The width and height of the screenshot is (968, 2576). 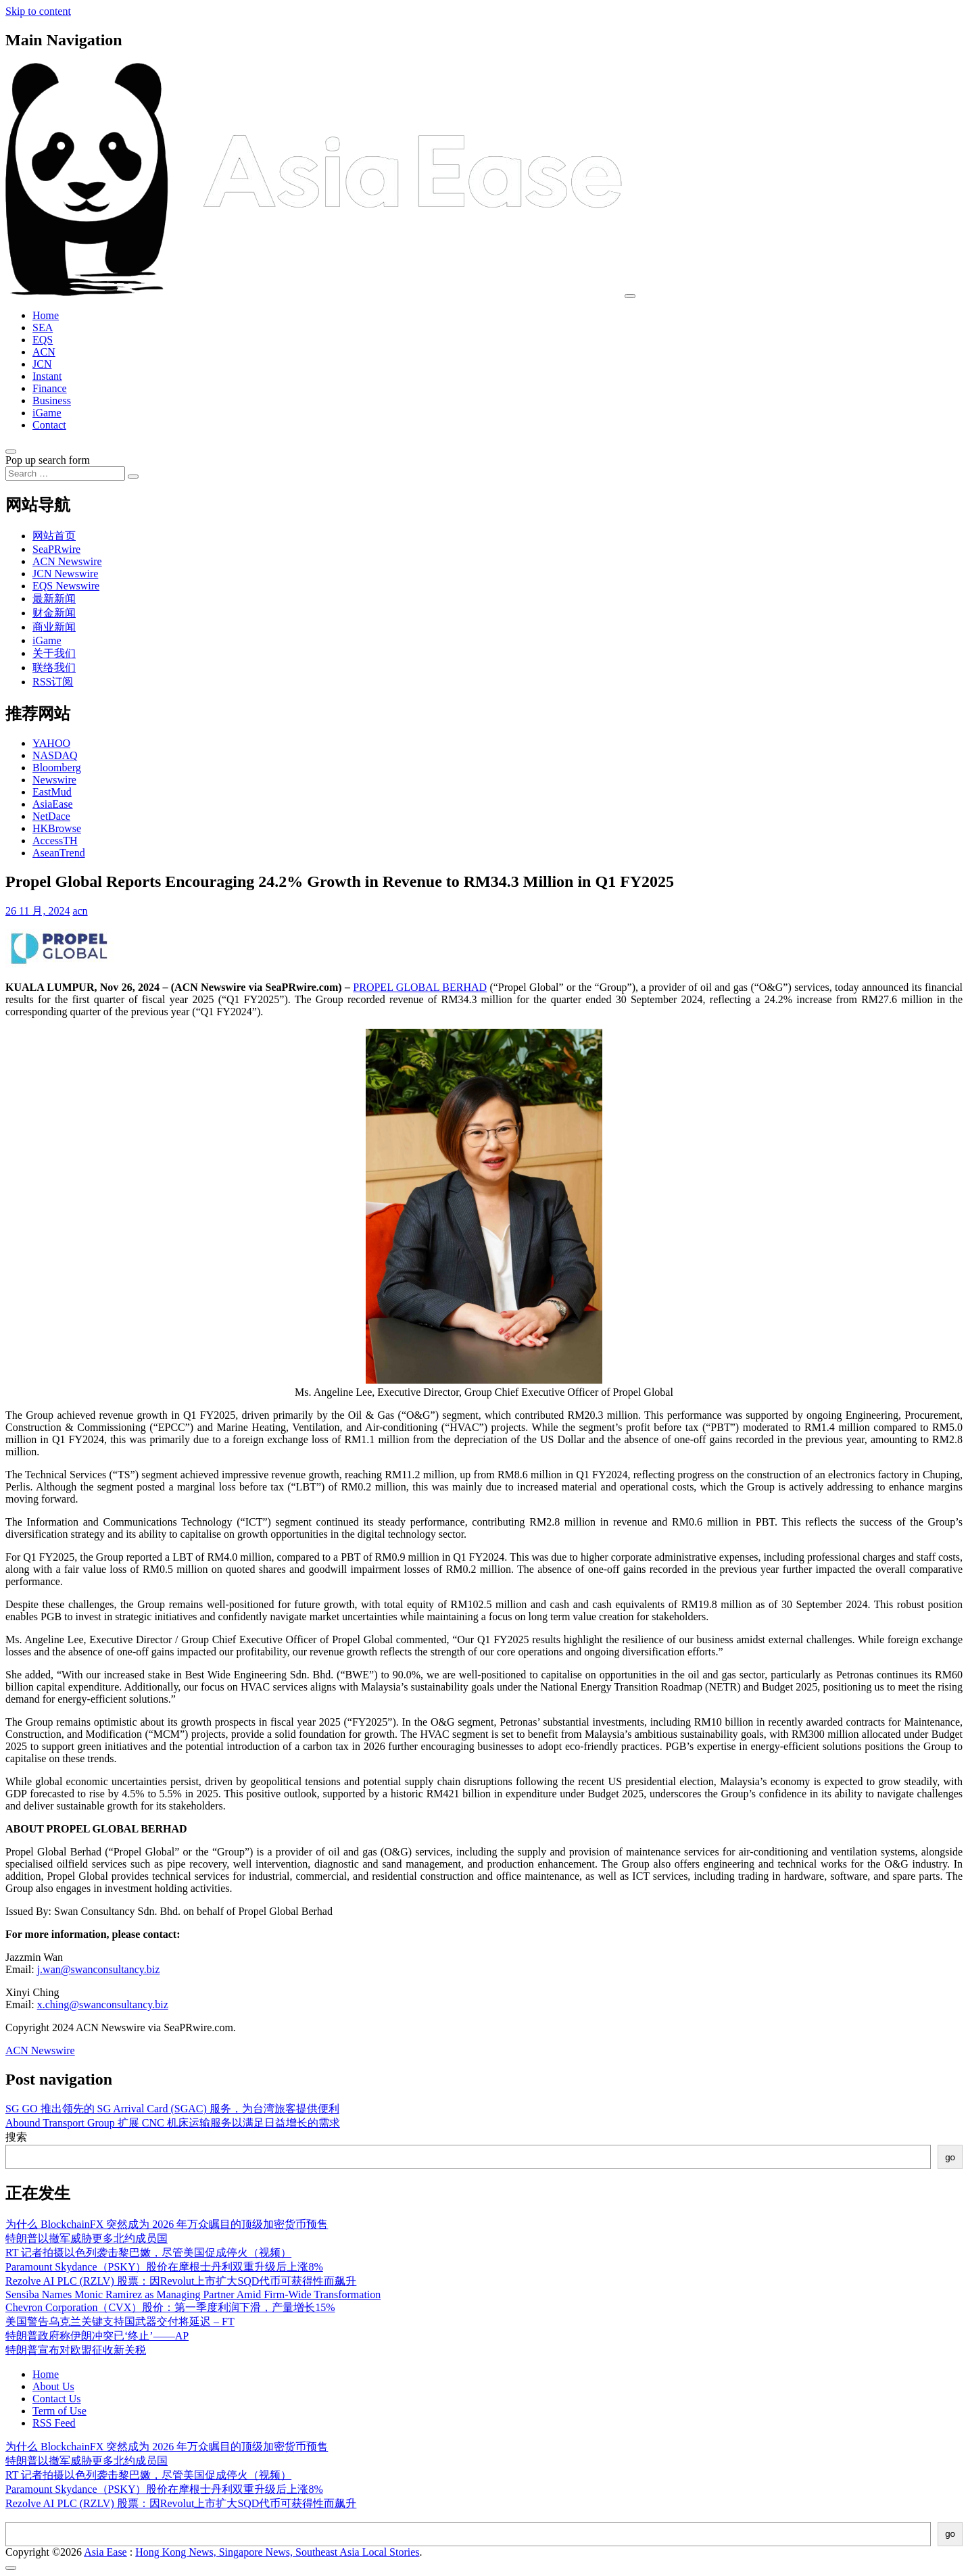 I want to click on About Us, so click(x=53, y=2386).